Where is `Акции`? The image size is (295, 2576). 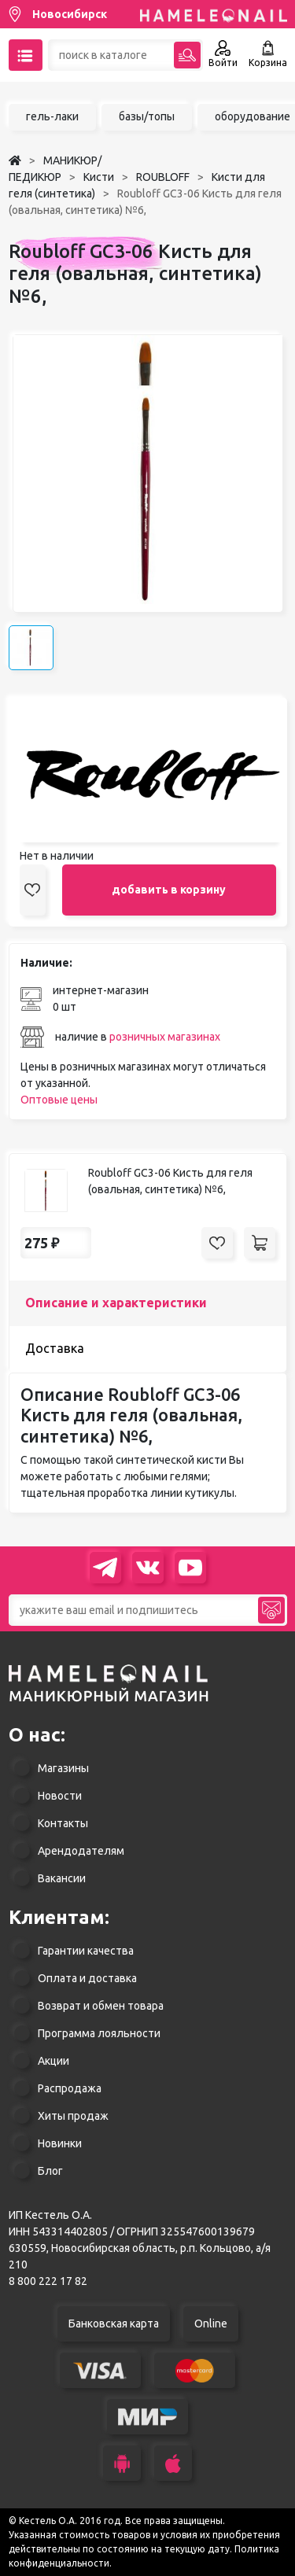
Акции is located at coordinates (53, 2061).